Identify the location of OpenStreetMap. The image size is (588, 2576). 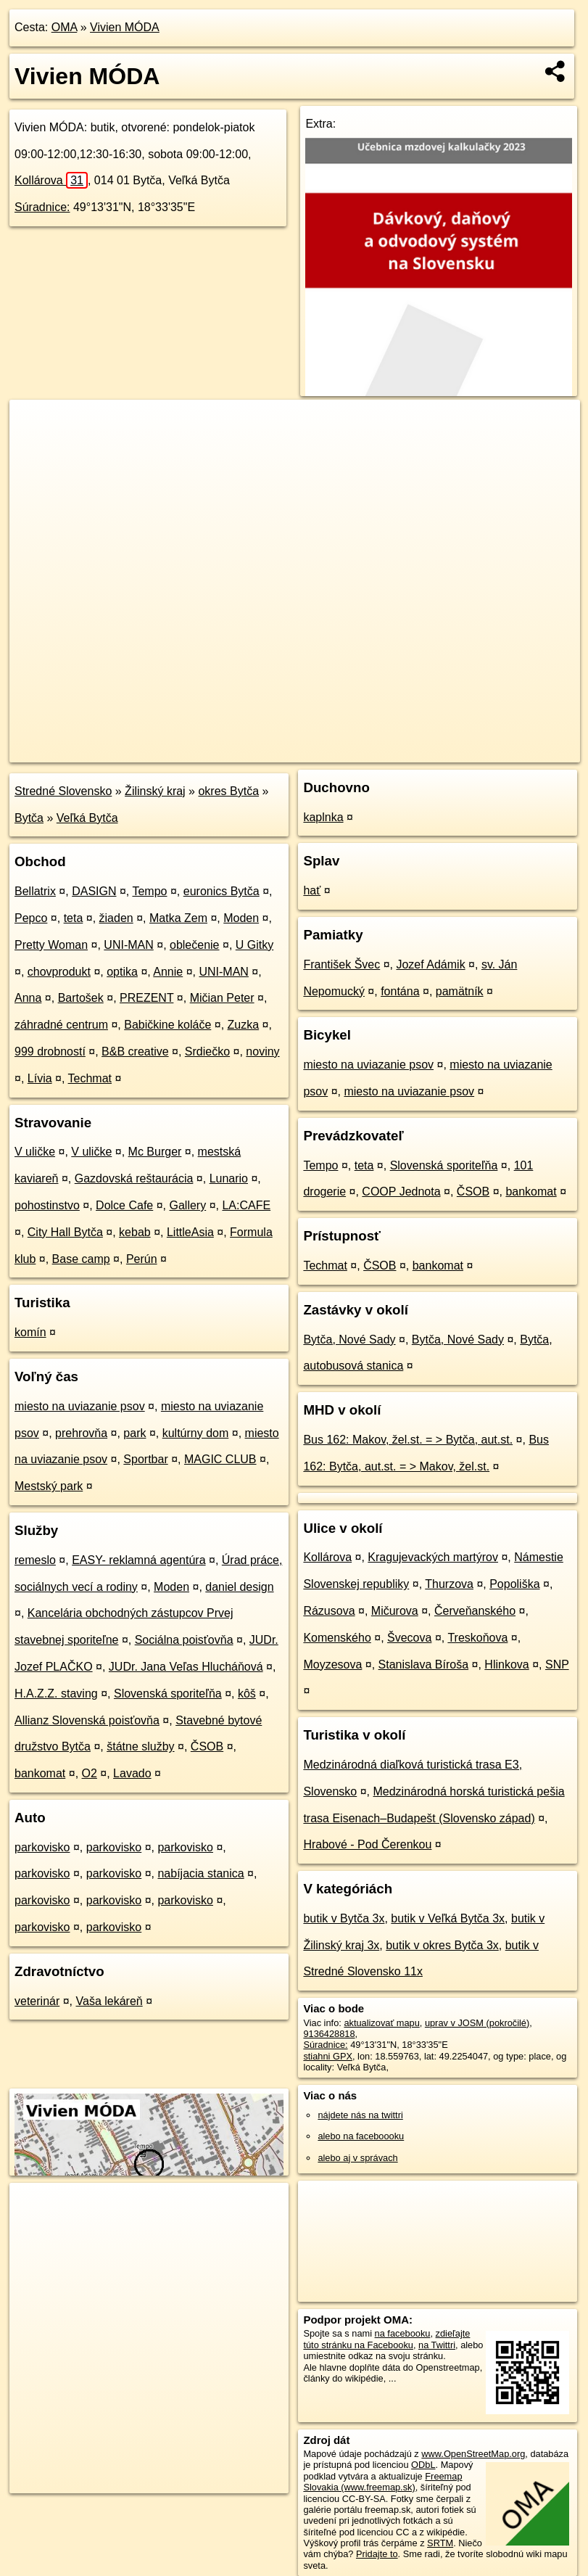
(330, 750).